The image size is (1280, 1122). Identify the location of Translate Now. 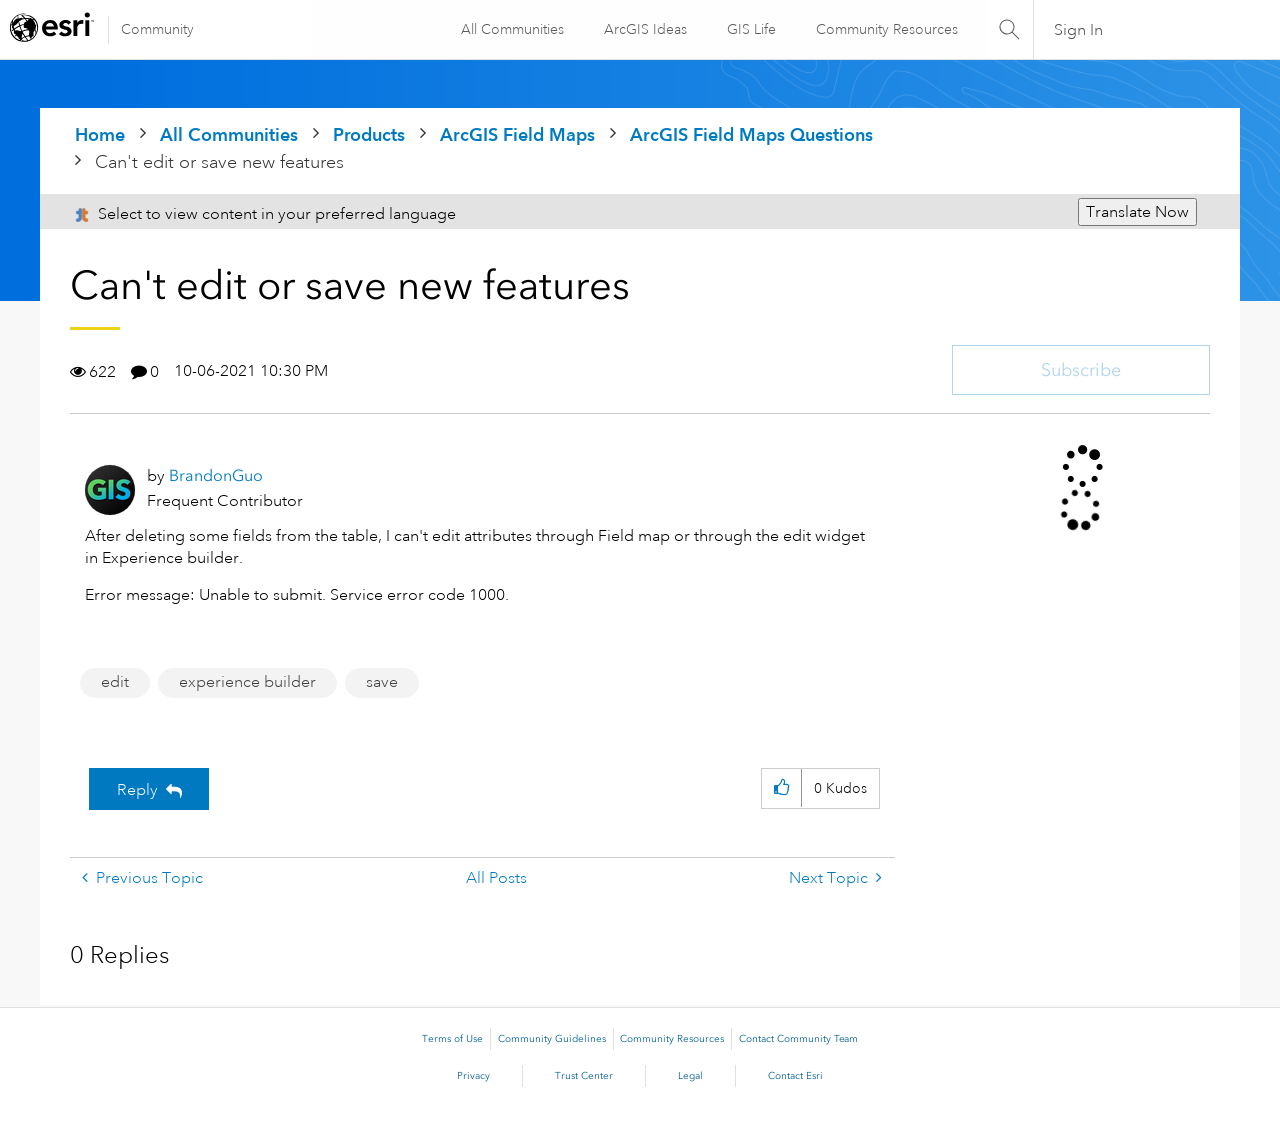
(1137, 212).